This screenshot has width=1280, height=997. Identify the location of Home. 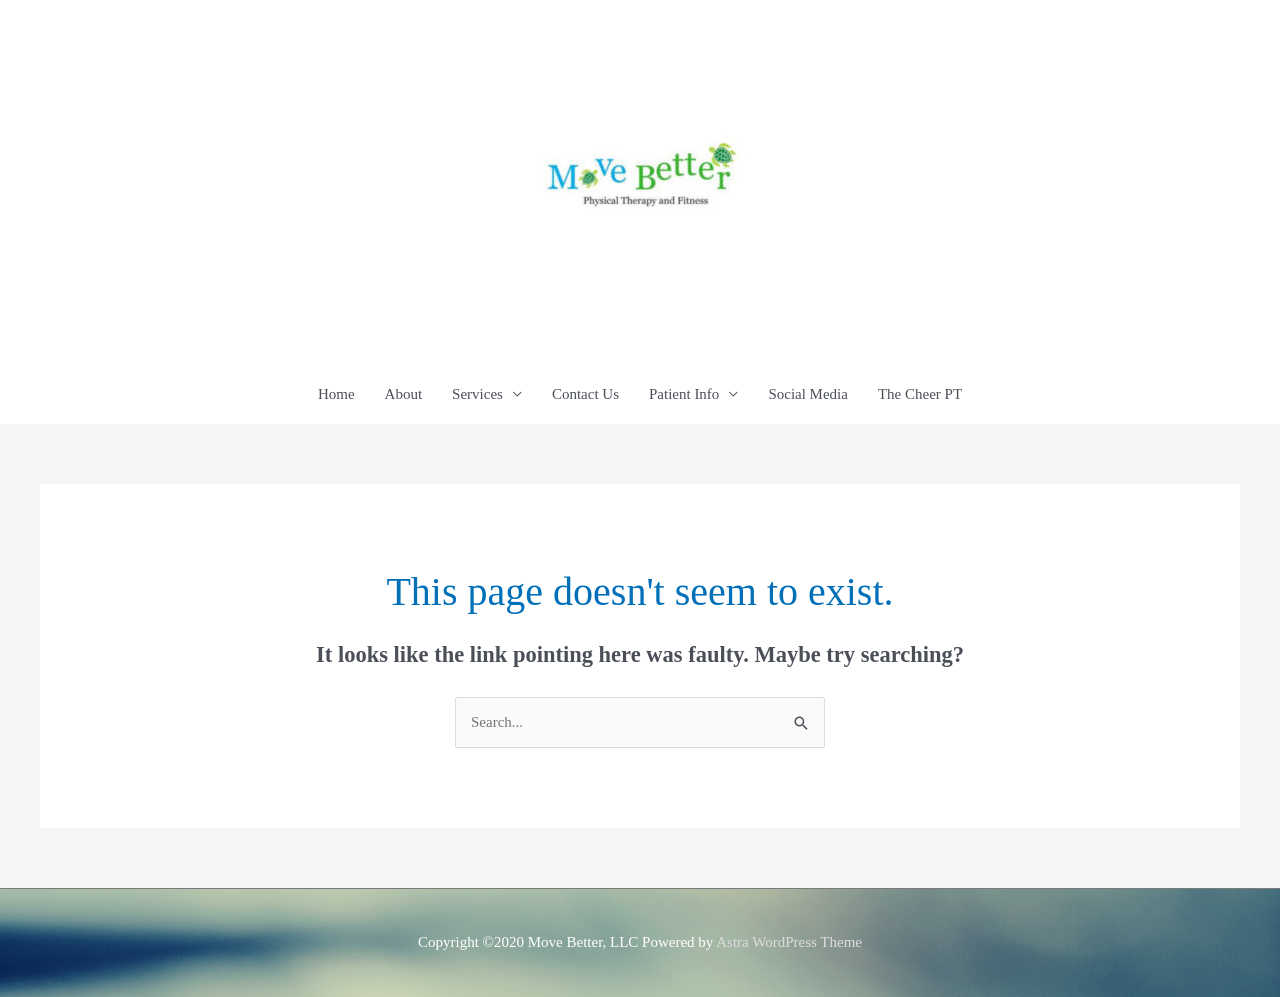
(336, 394).